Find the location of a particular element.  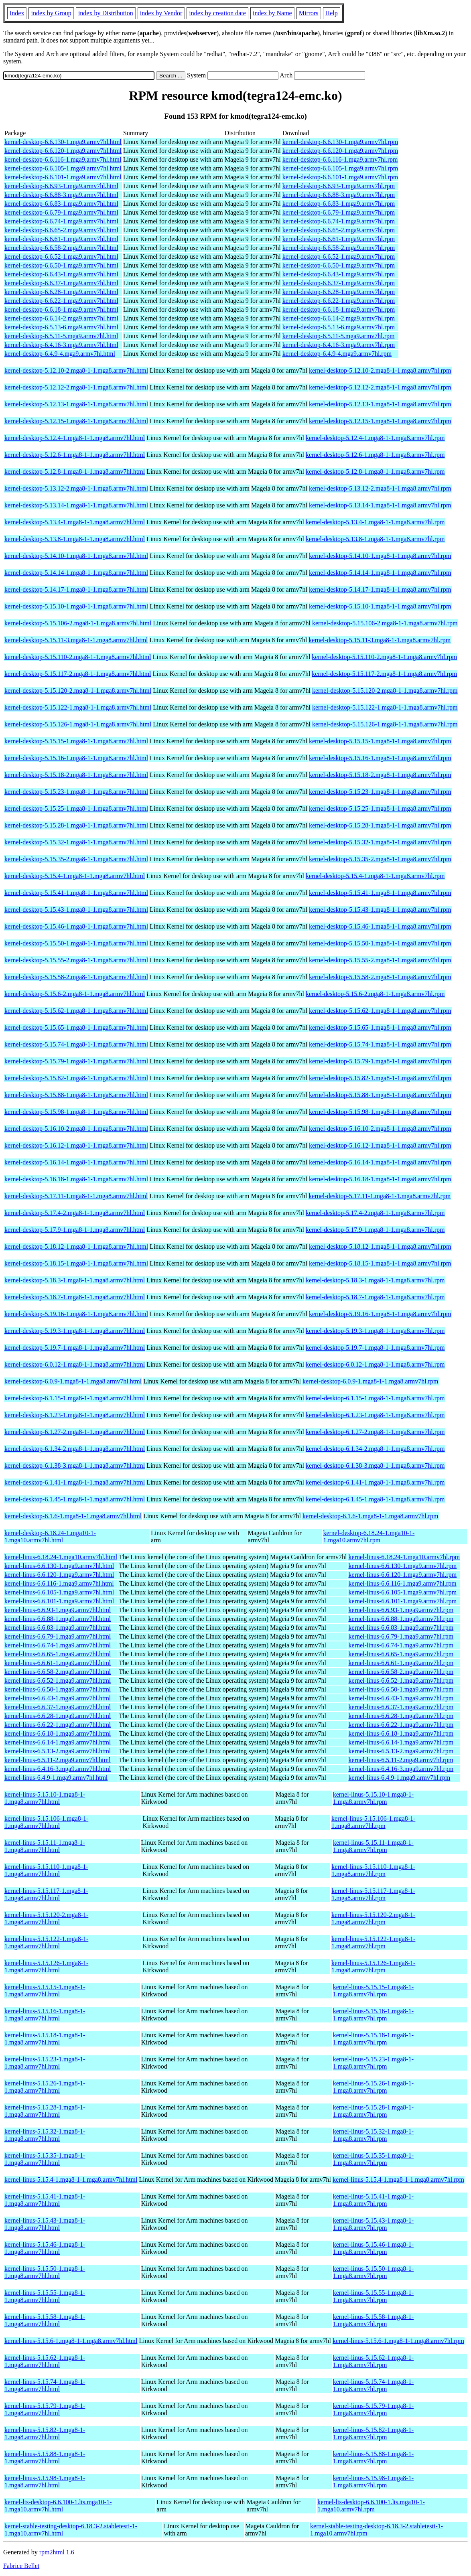

kernel-desktop-6.1.41-1.mga8-1-1.mga8.armv7hl.html is located at coordinates (74, 1482).